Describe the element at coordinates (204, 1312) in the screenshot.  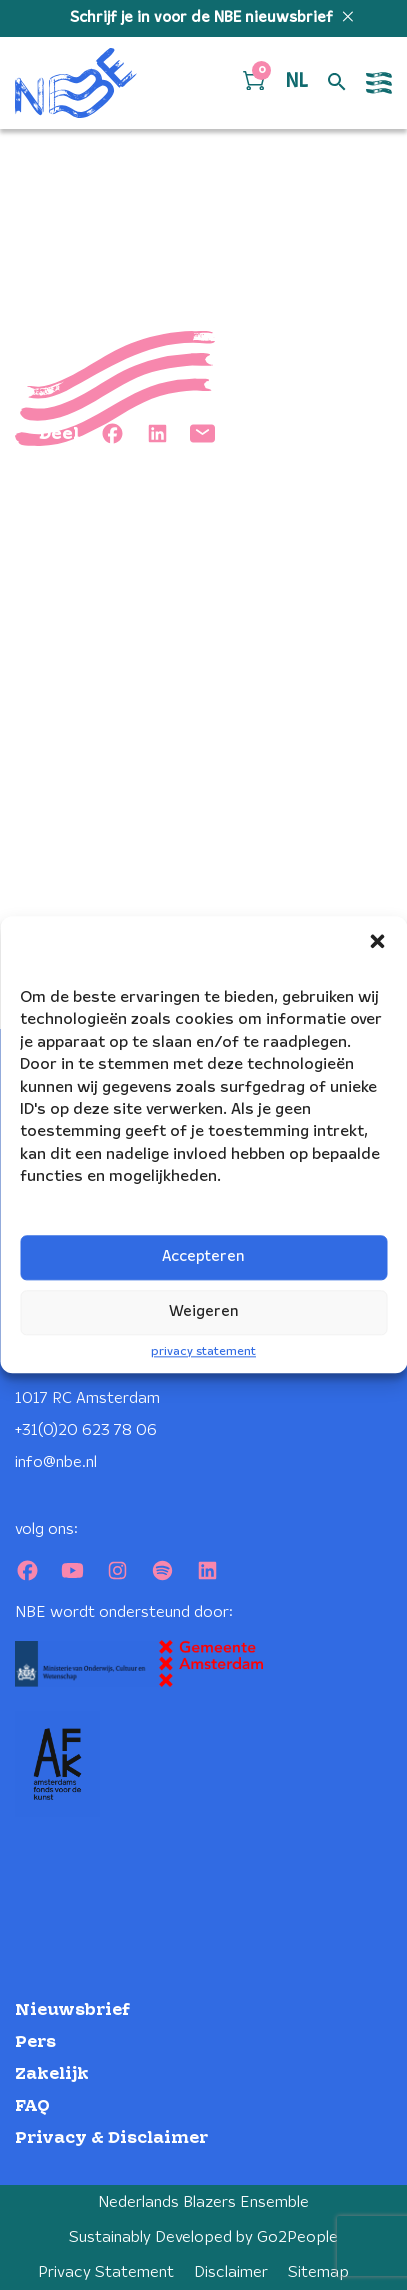
I see `Weigeren` at that location.